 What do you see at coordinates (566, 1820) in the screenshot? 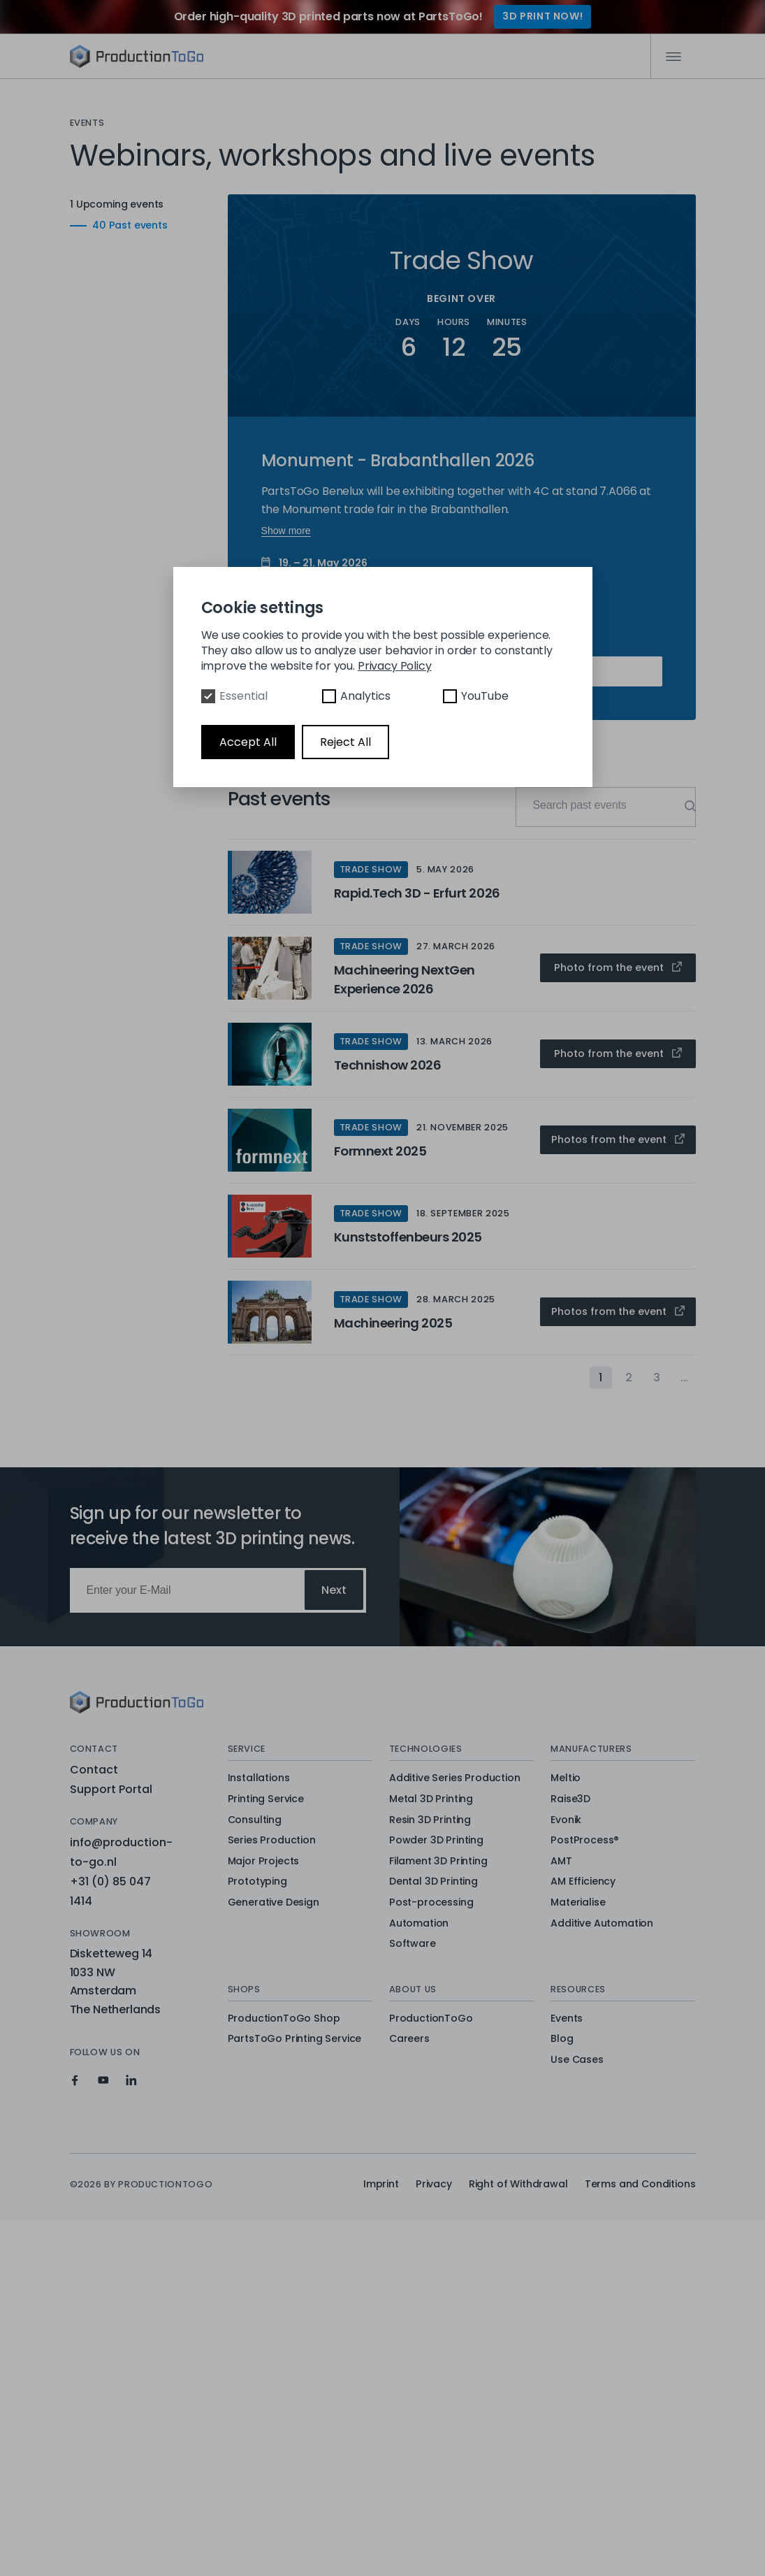
I see `Evonik` at bounding box center [566, 1820].